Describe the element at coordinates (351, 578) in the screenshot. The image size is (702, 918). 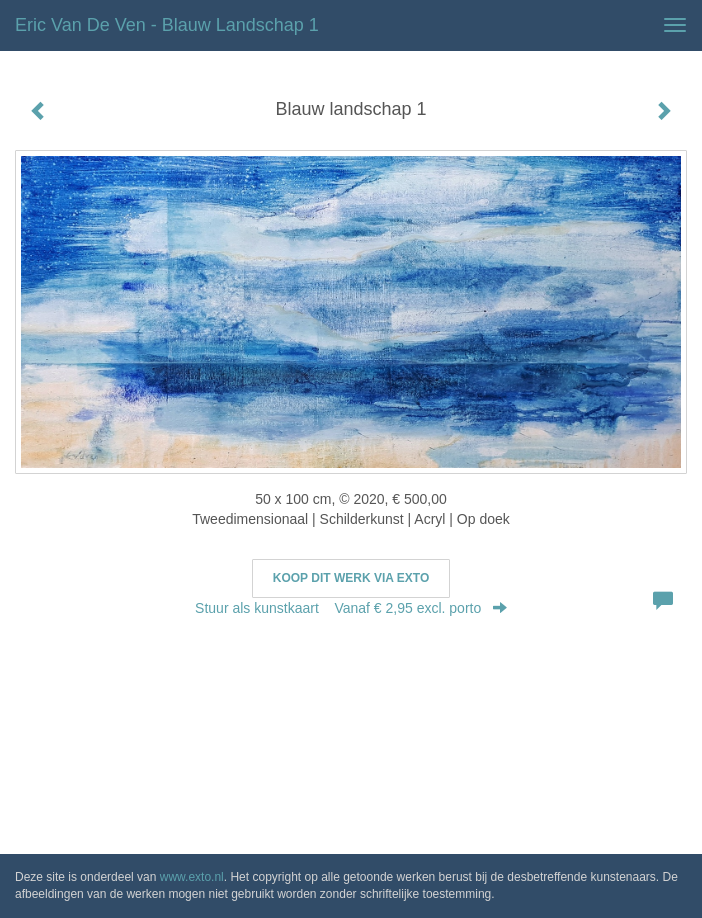
I see `Koop dit werk via exto` at that location.